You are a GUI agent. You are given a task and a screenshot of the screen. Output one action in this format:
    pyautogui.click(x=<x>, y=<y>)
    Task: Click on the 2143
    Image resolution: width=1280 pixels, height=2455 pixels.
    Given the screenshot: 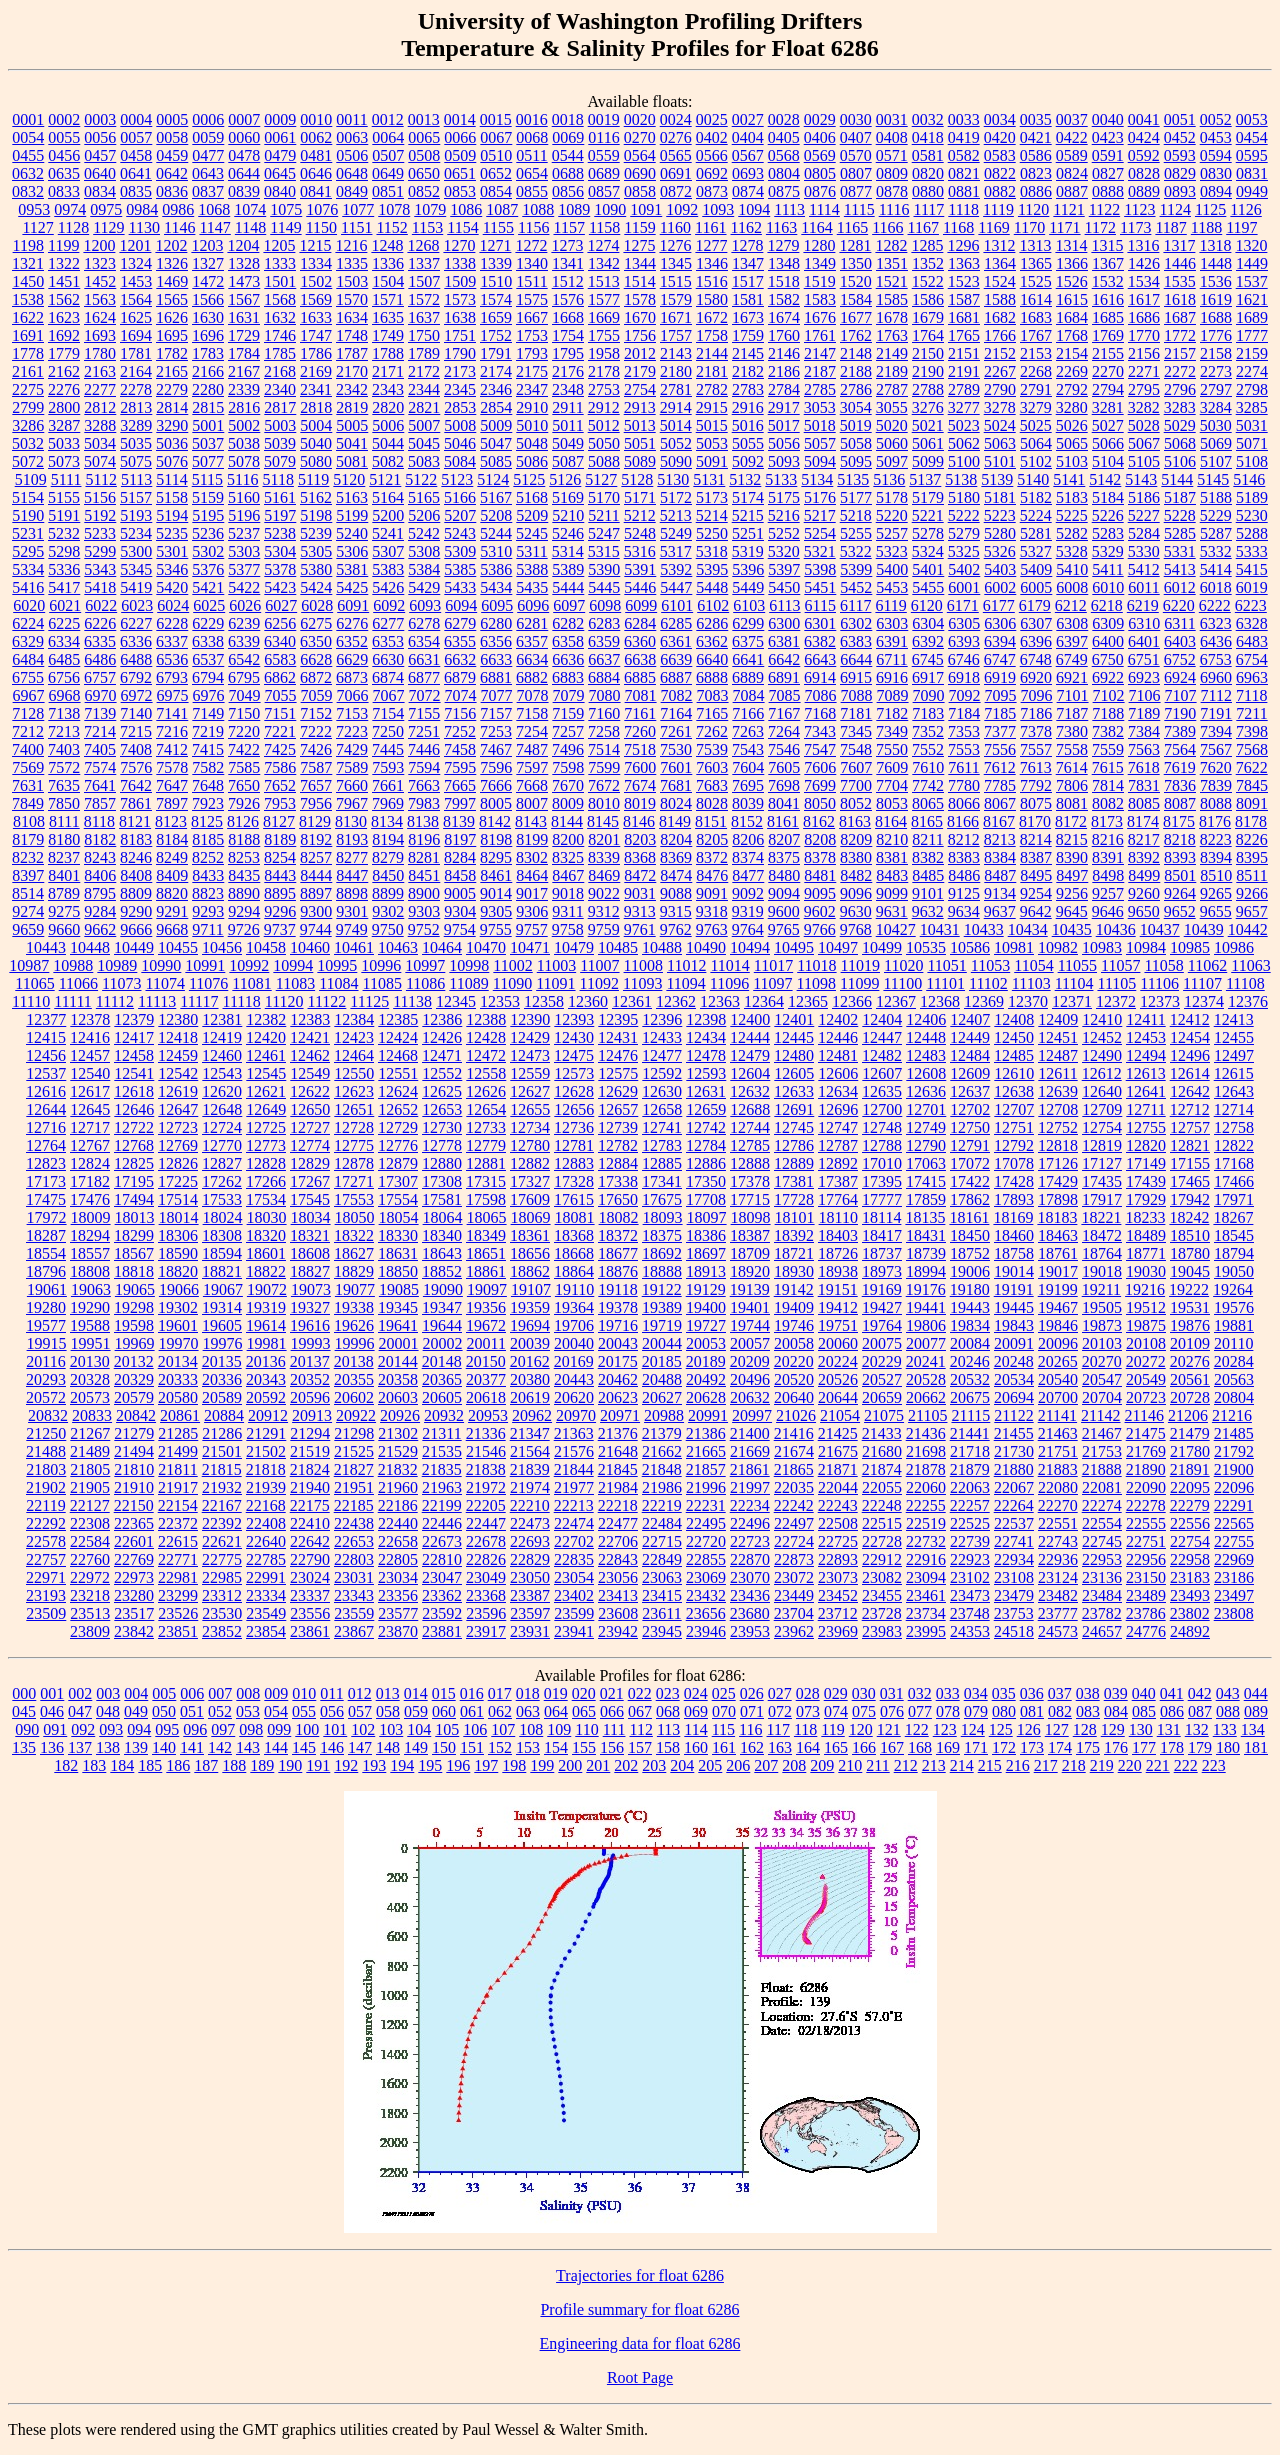 What is the action you would take?
    pyautogui.click(x=676, y=353)
    